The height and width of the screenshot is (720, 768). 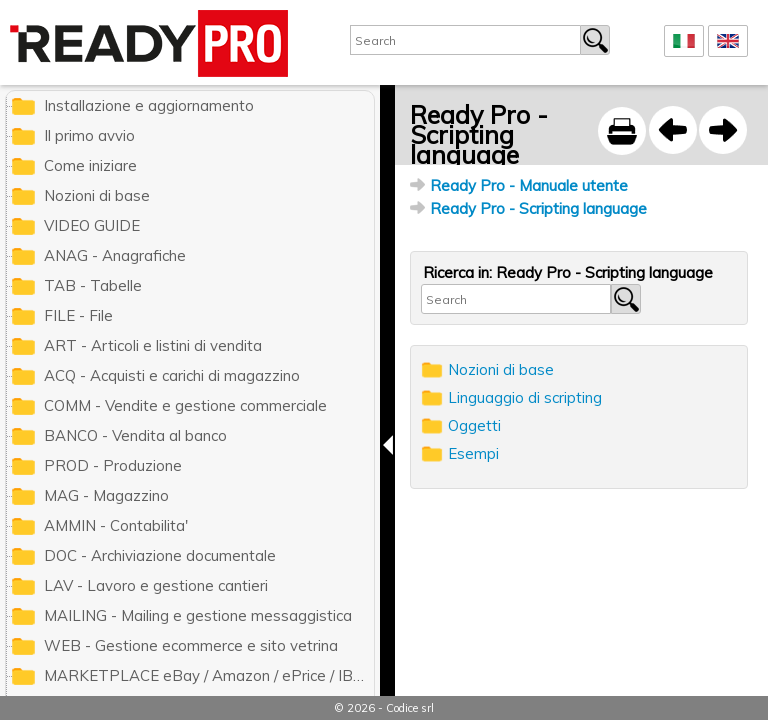 What do you see at coordinates (172, 375) in the screenshot?
I see `ACQ - Acquisti e carichi di magazzino` at bounding box center [172, 375].